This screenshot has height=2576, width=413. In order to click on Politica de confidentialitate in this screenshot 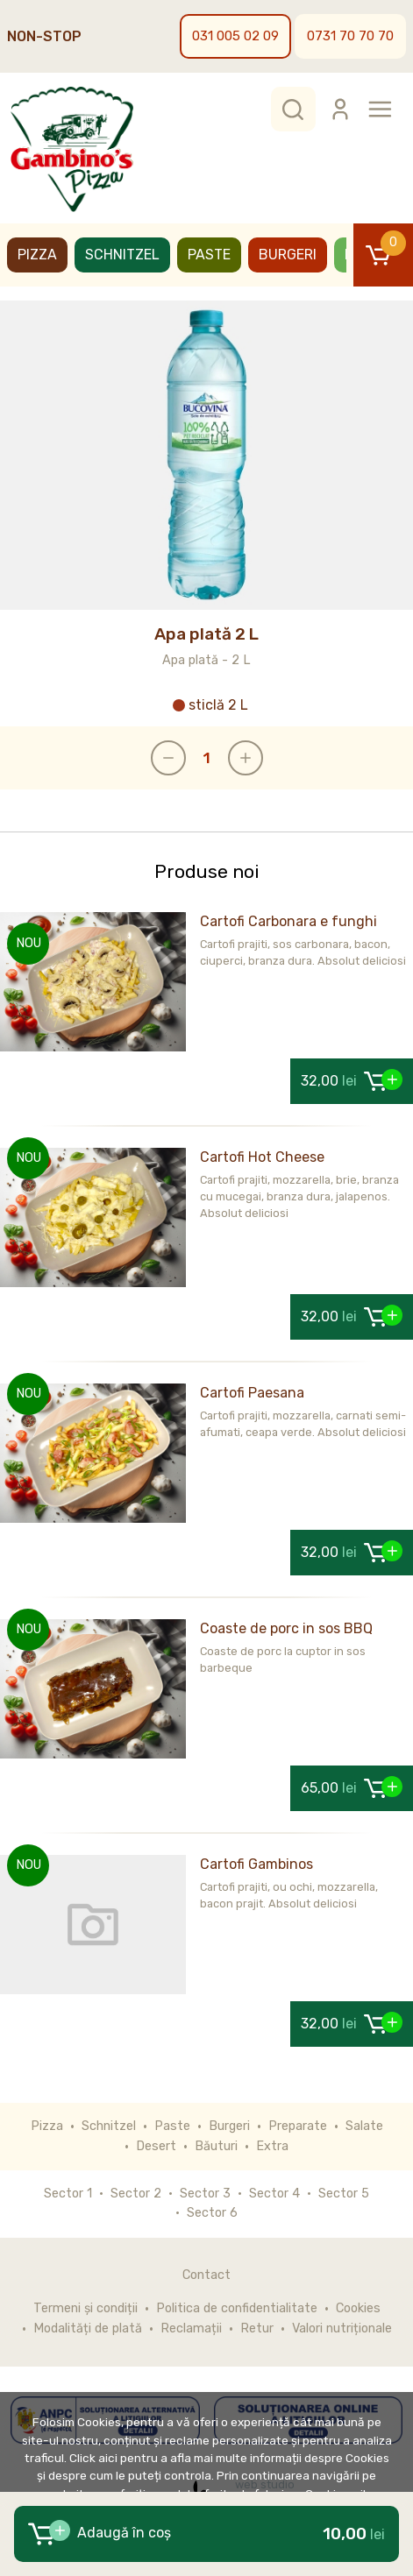, I will do `click(236, 2308)`.